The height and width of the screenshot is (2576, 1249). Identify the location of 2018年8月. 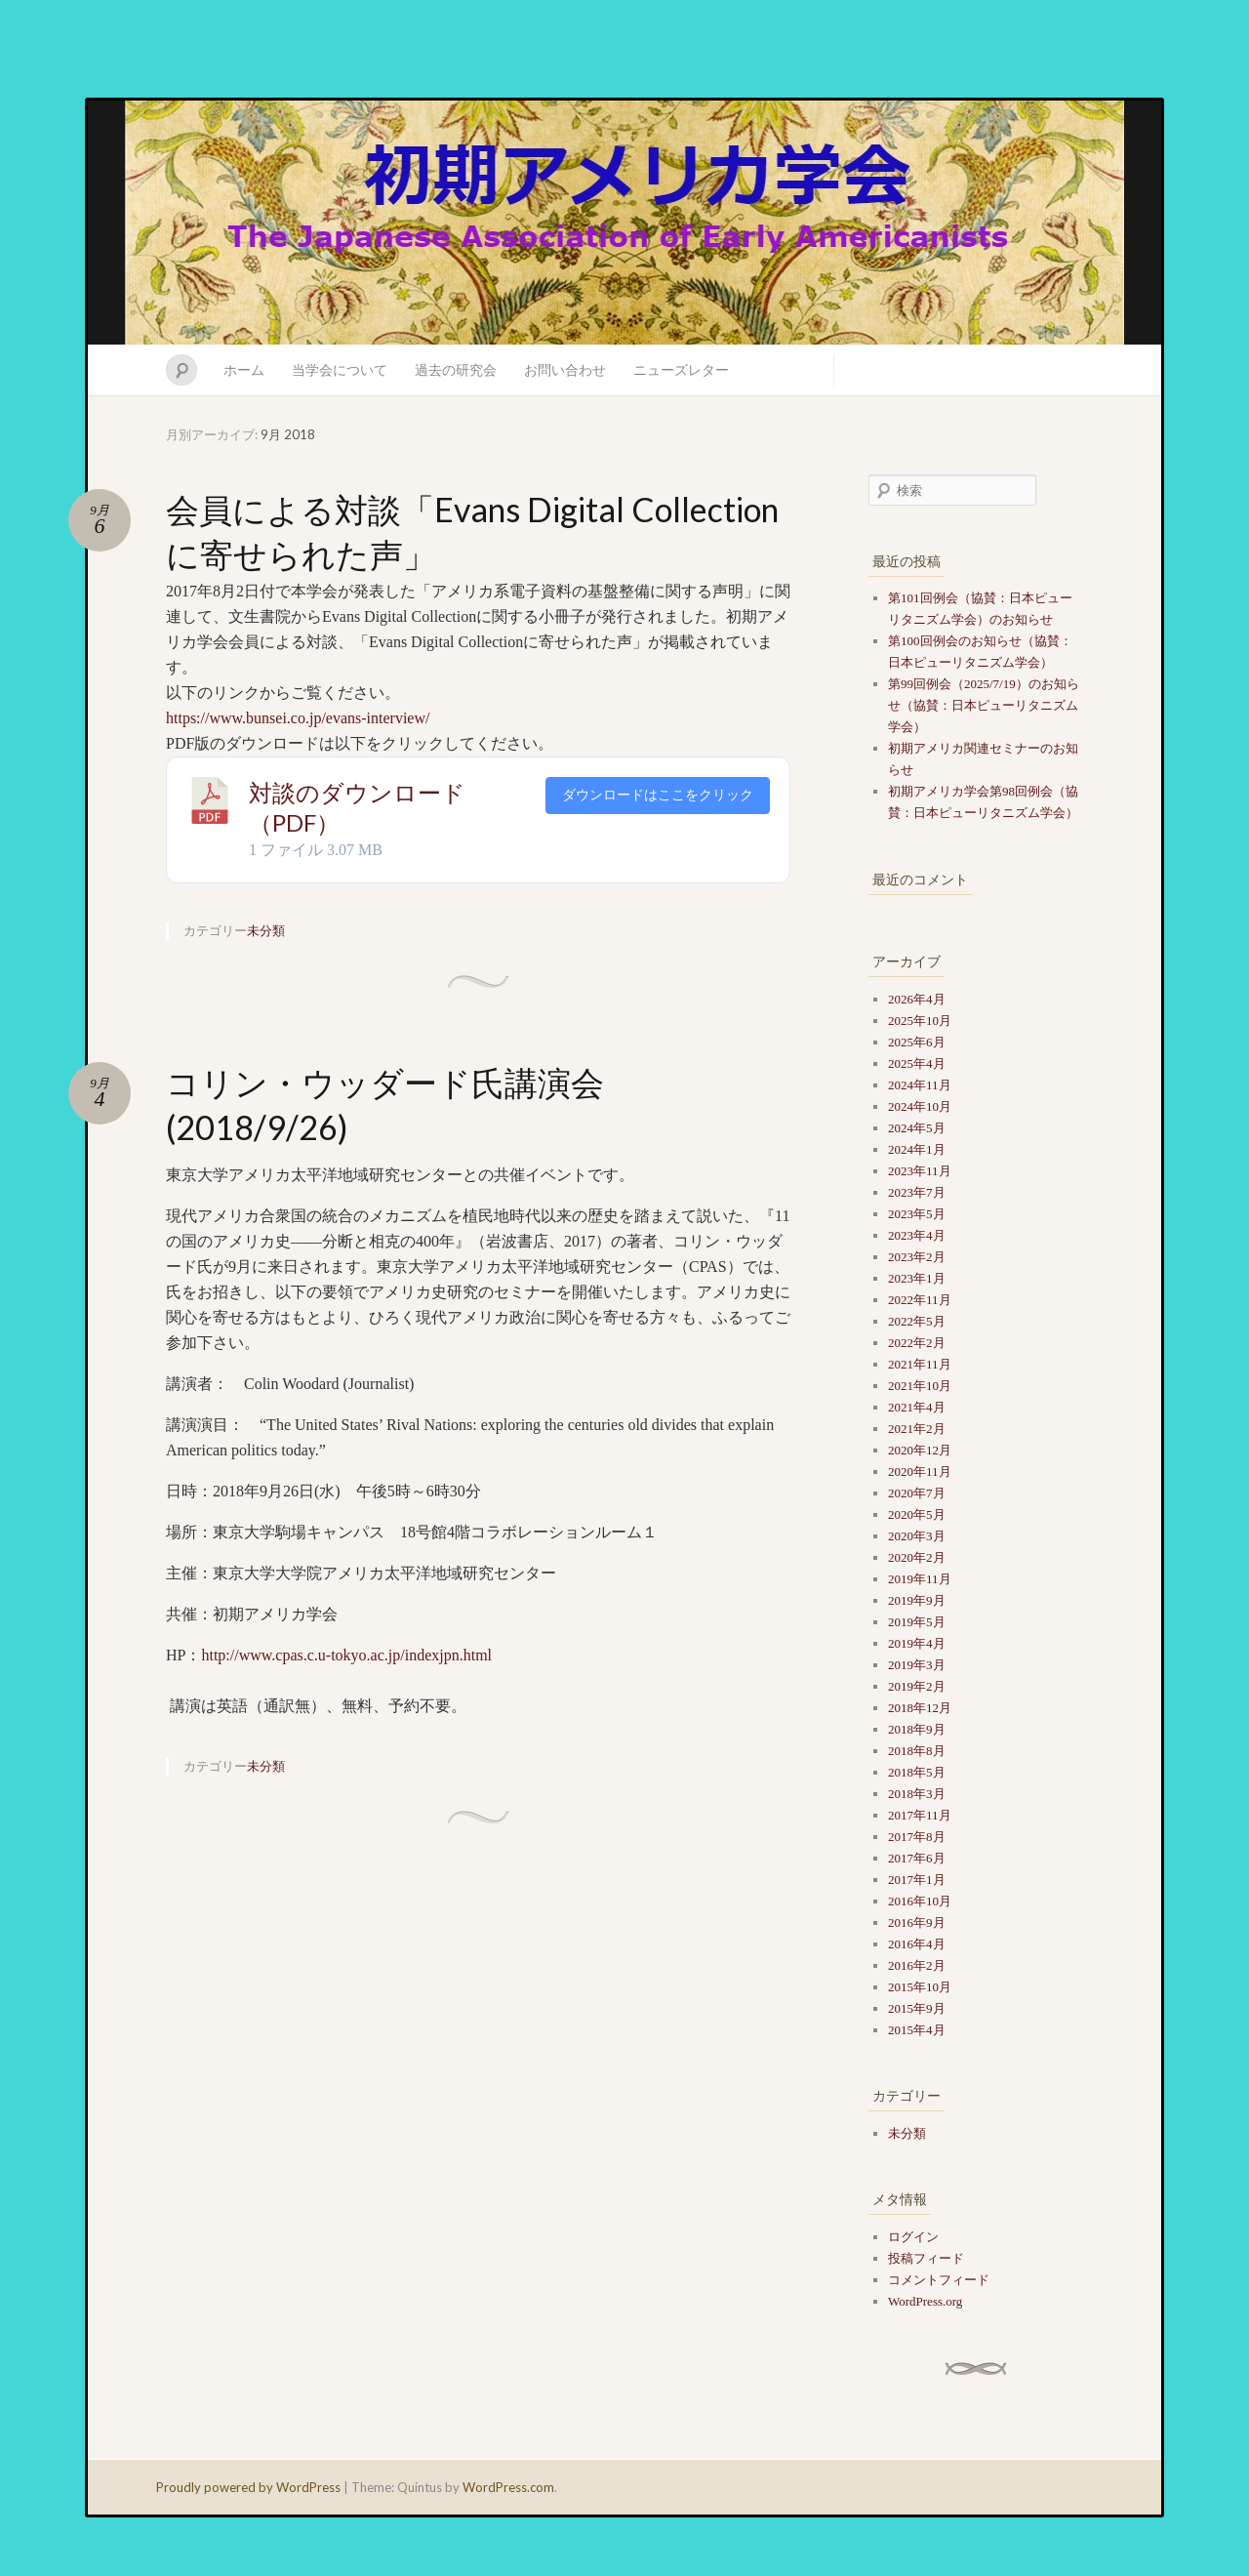
(917, 1750).